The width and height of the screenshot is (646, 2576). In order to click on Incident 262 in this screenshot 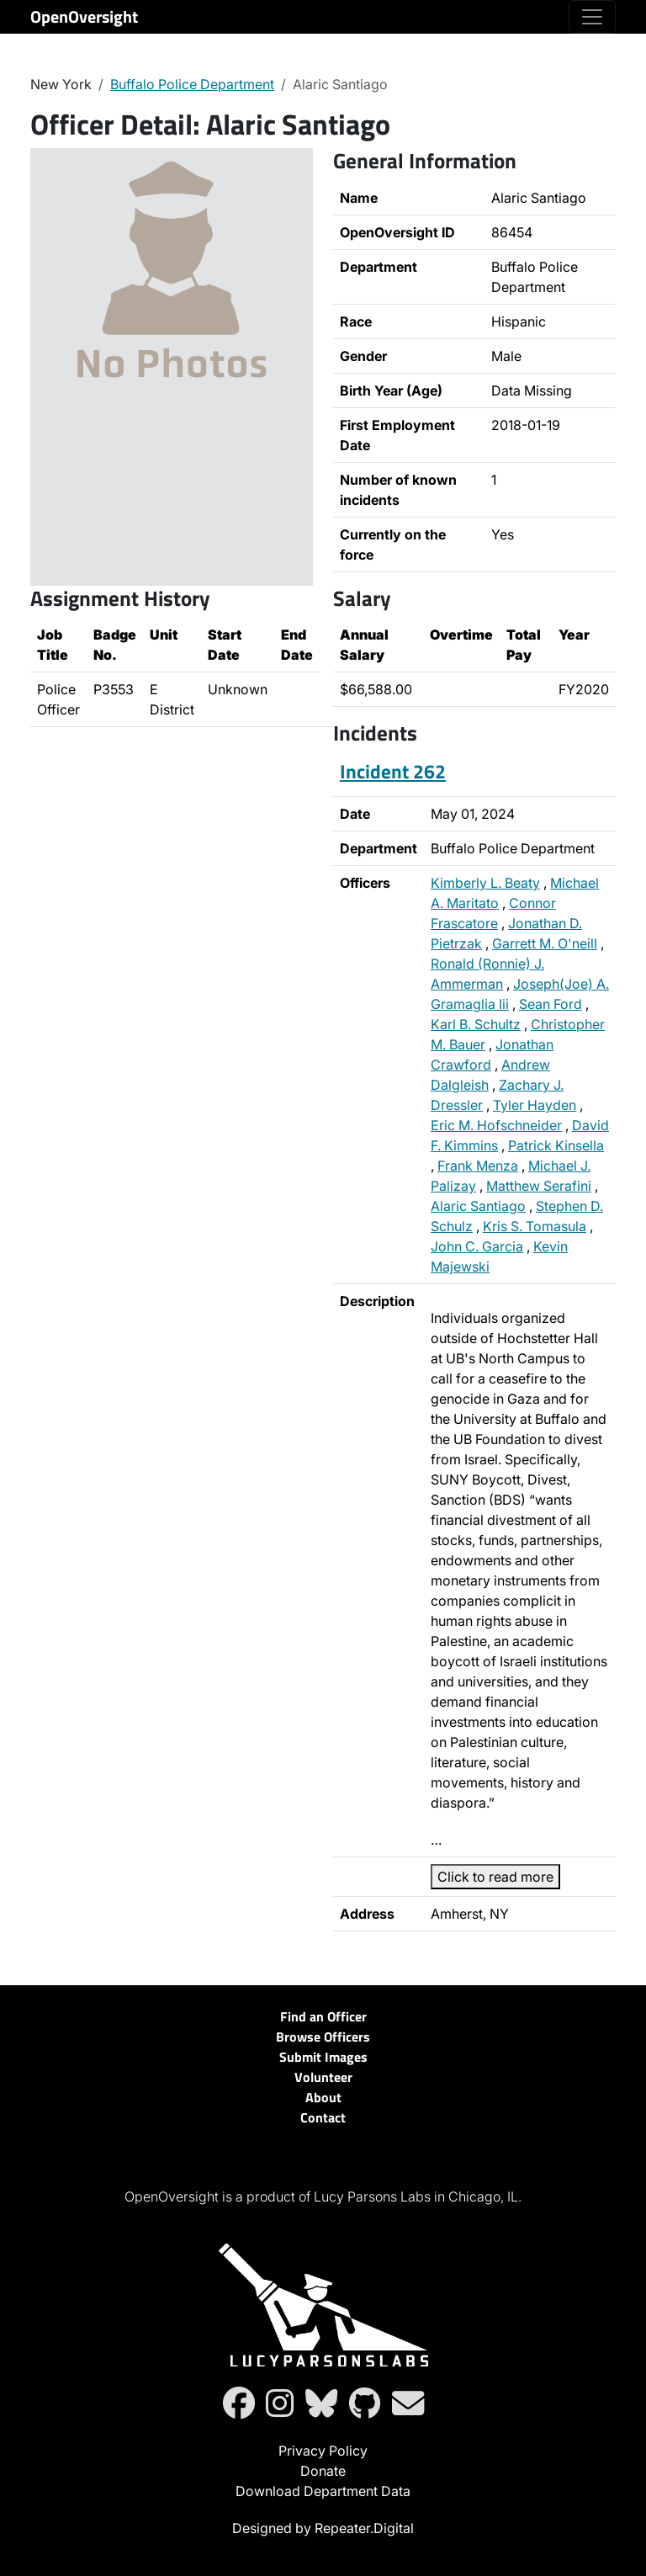, I will do `click(393, 771)`.